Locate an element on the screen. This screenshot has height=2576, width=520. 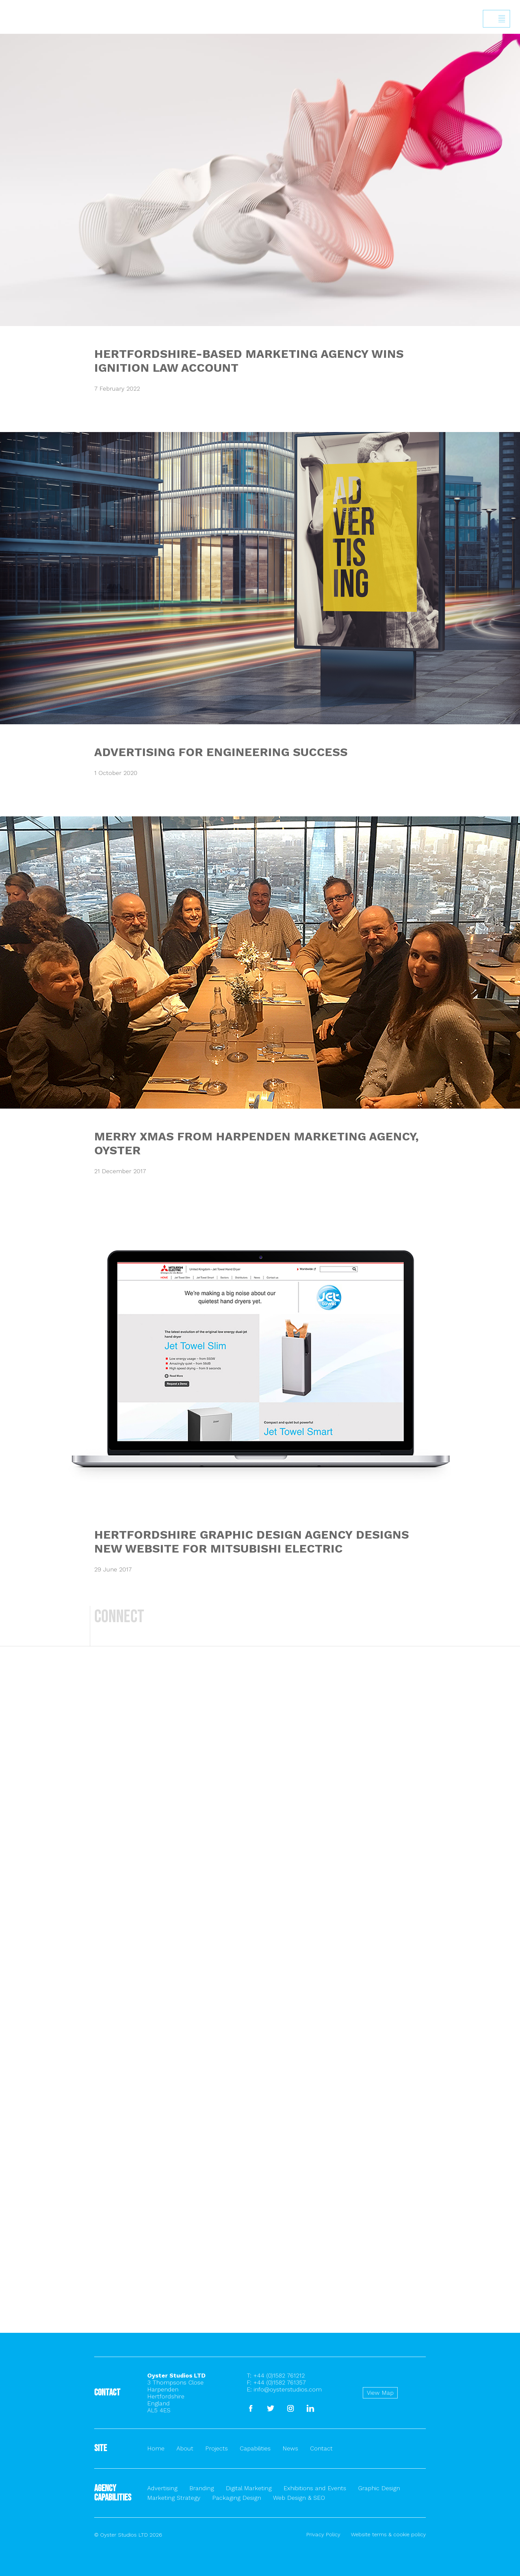
Projects is located at coordinates (216, 2448).